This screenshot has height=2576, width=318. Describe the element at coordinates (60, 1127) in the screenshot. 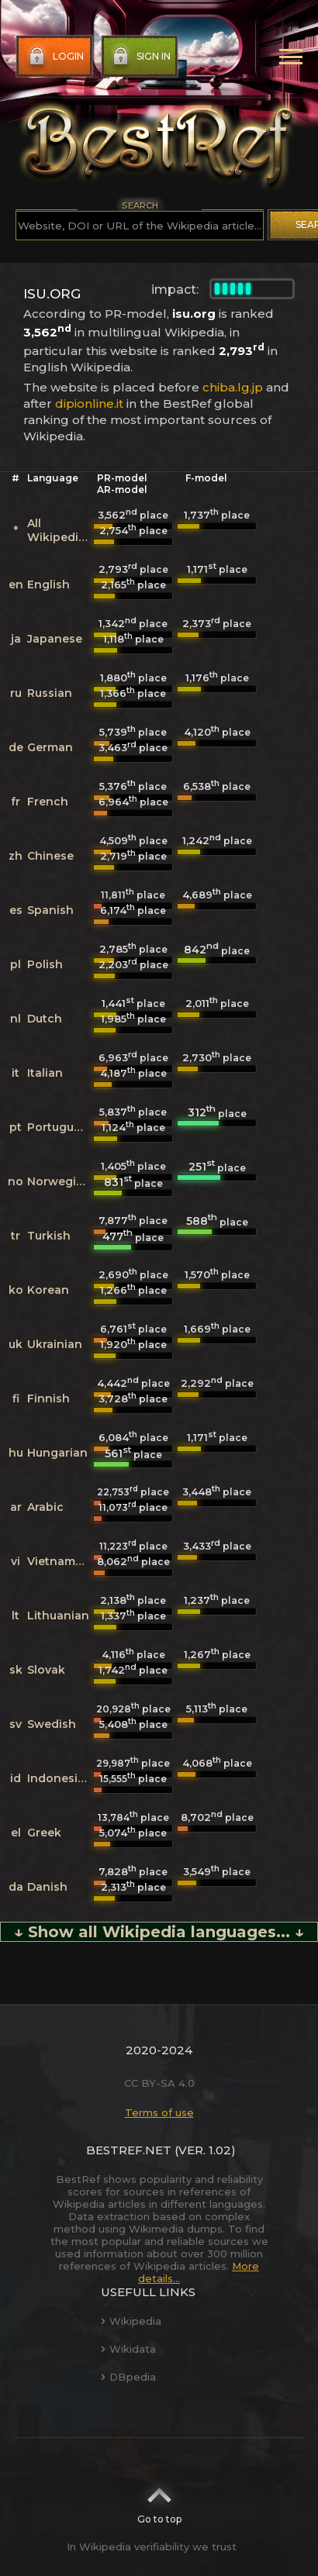

I see `Portuguese` at that location.